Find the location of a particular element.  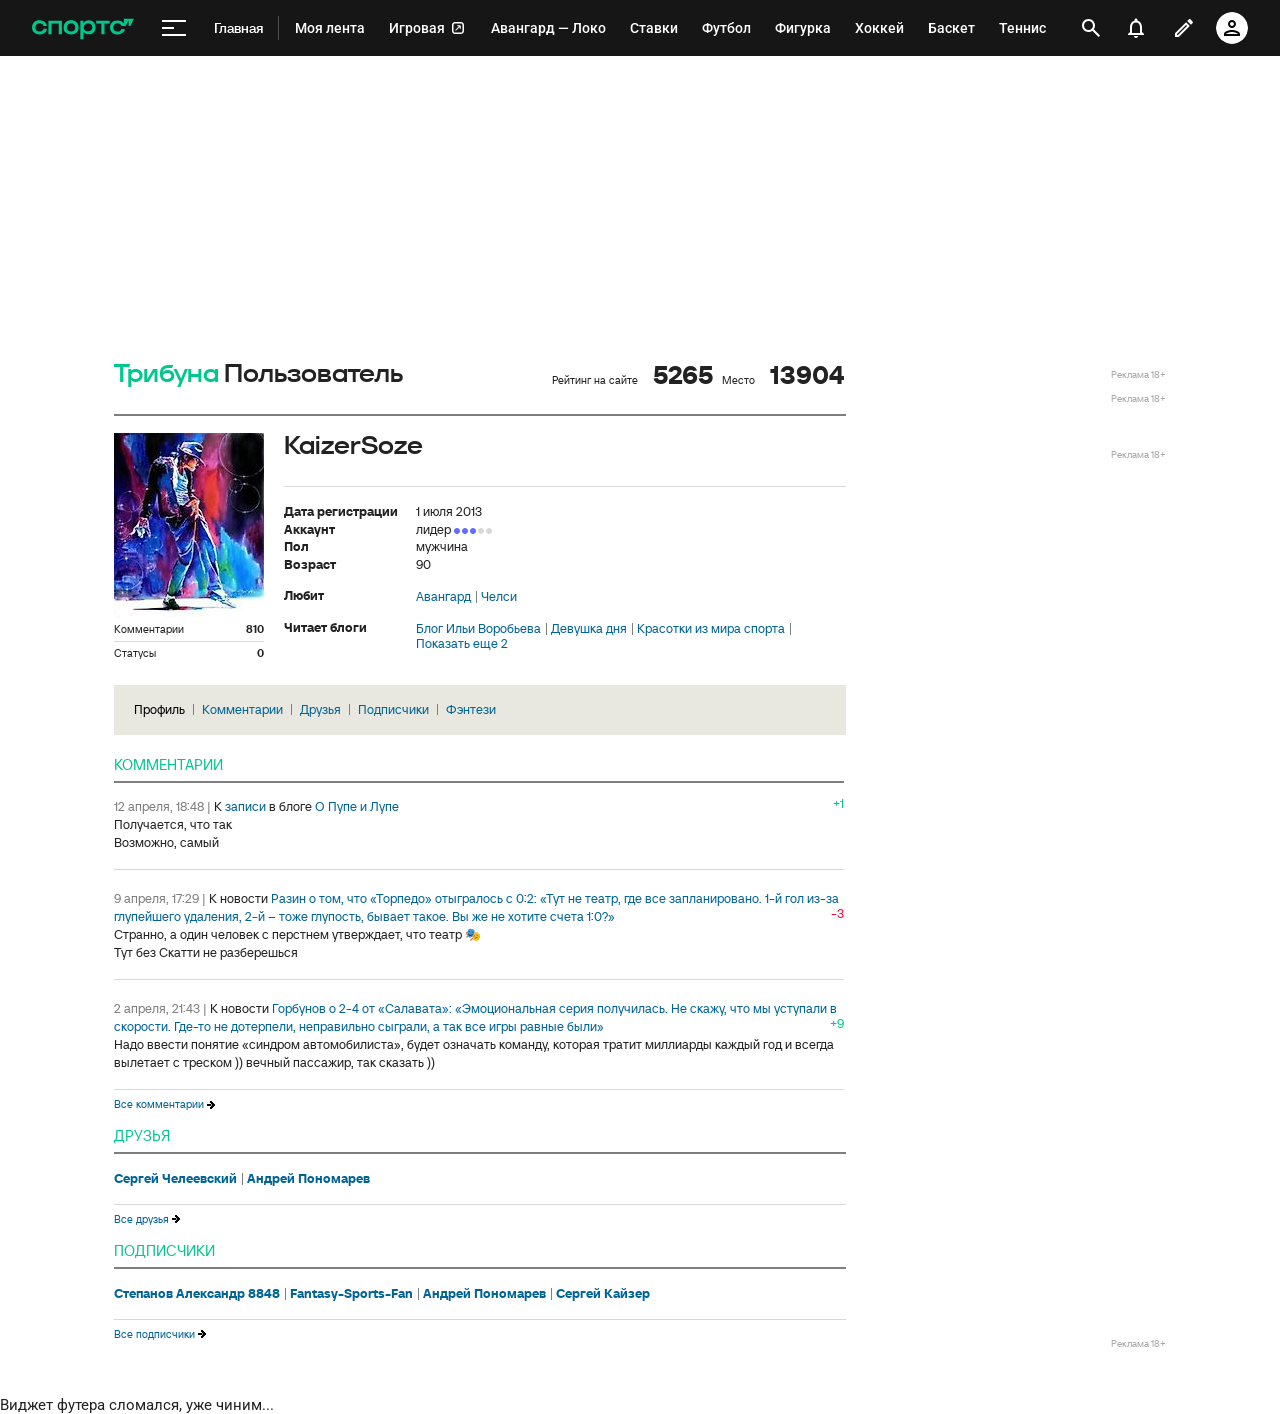

Андрей Пономарев is located at coordinates (308, 1179).